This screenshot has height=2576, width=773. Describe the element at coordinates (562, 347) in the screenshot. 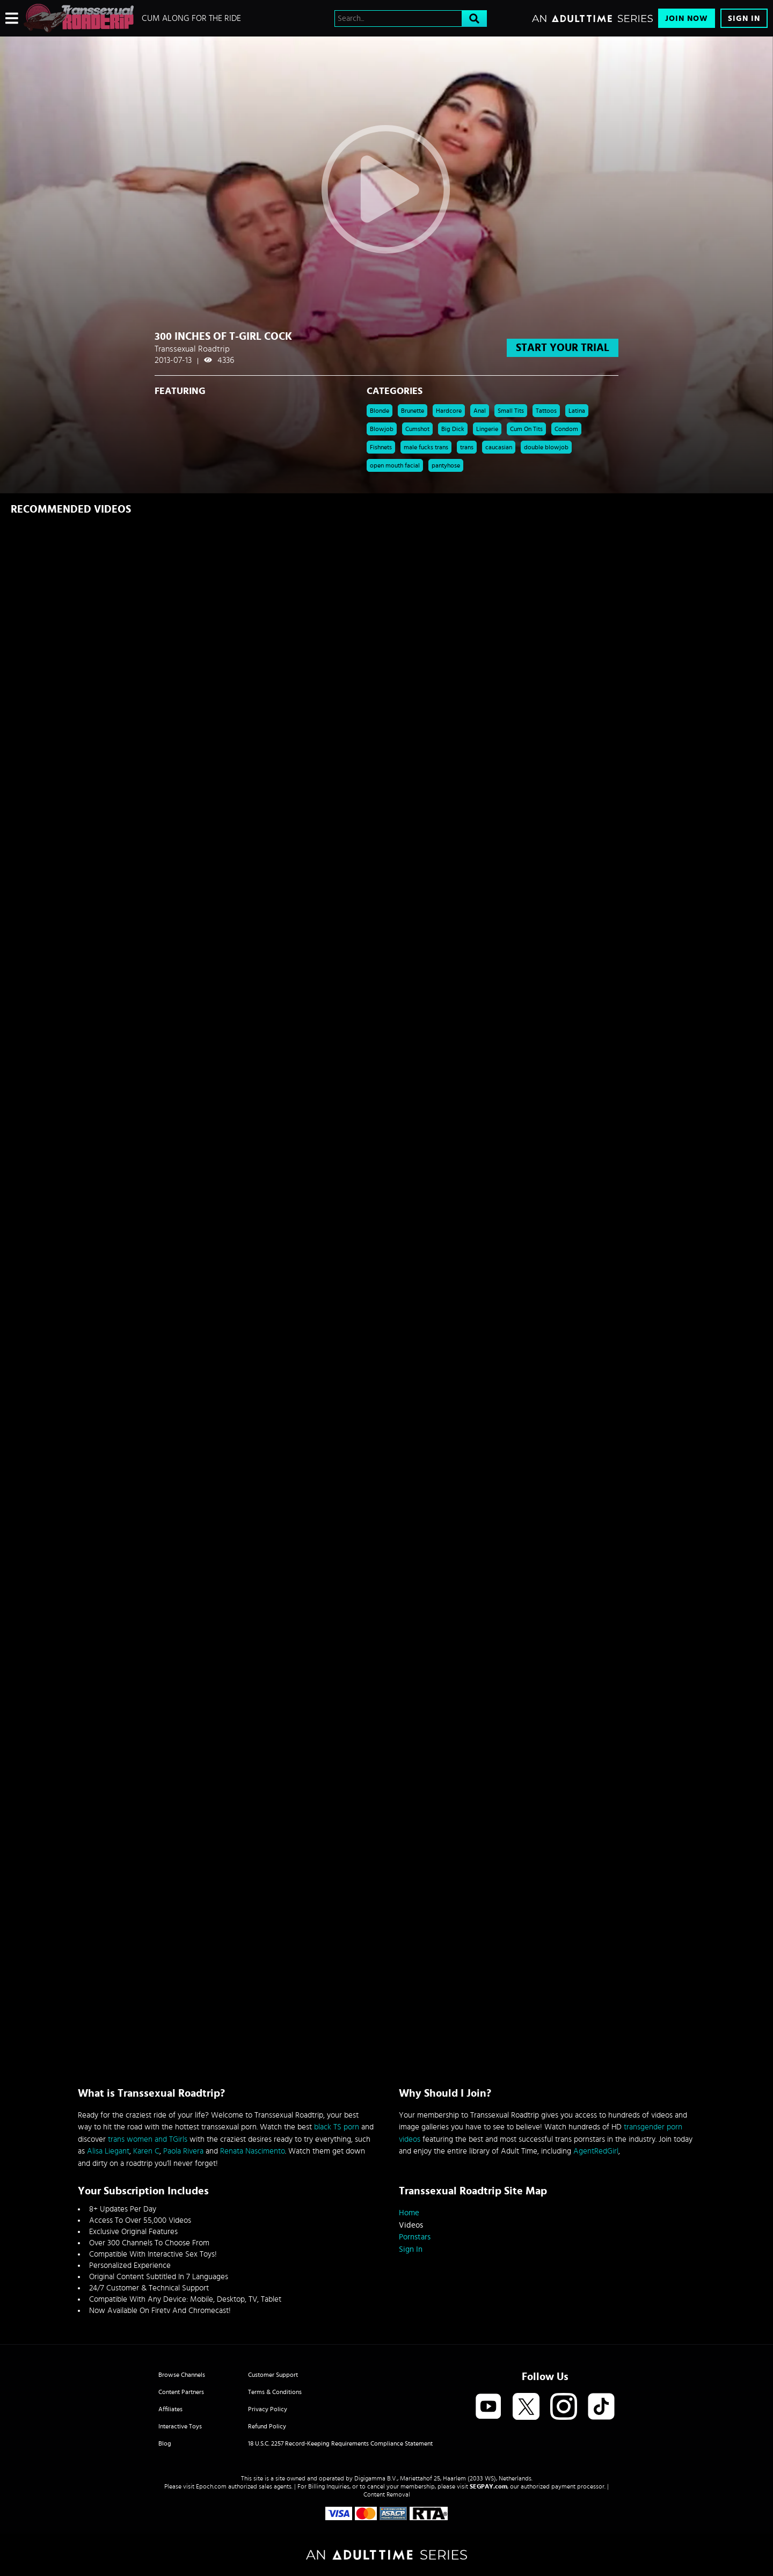

I see `start your trial` at that location.